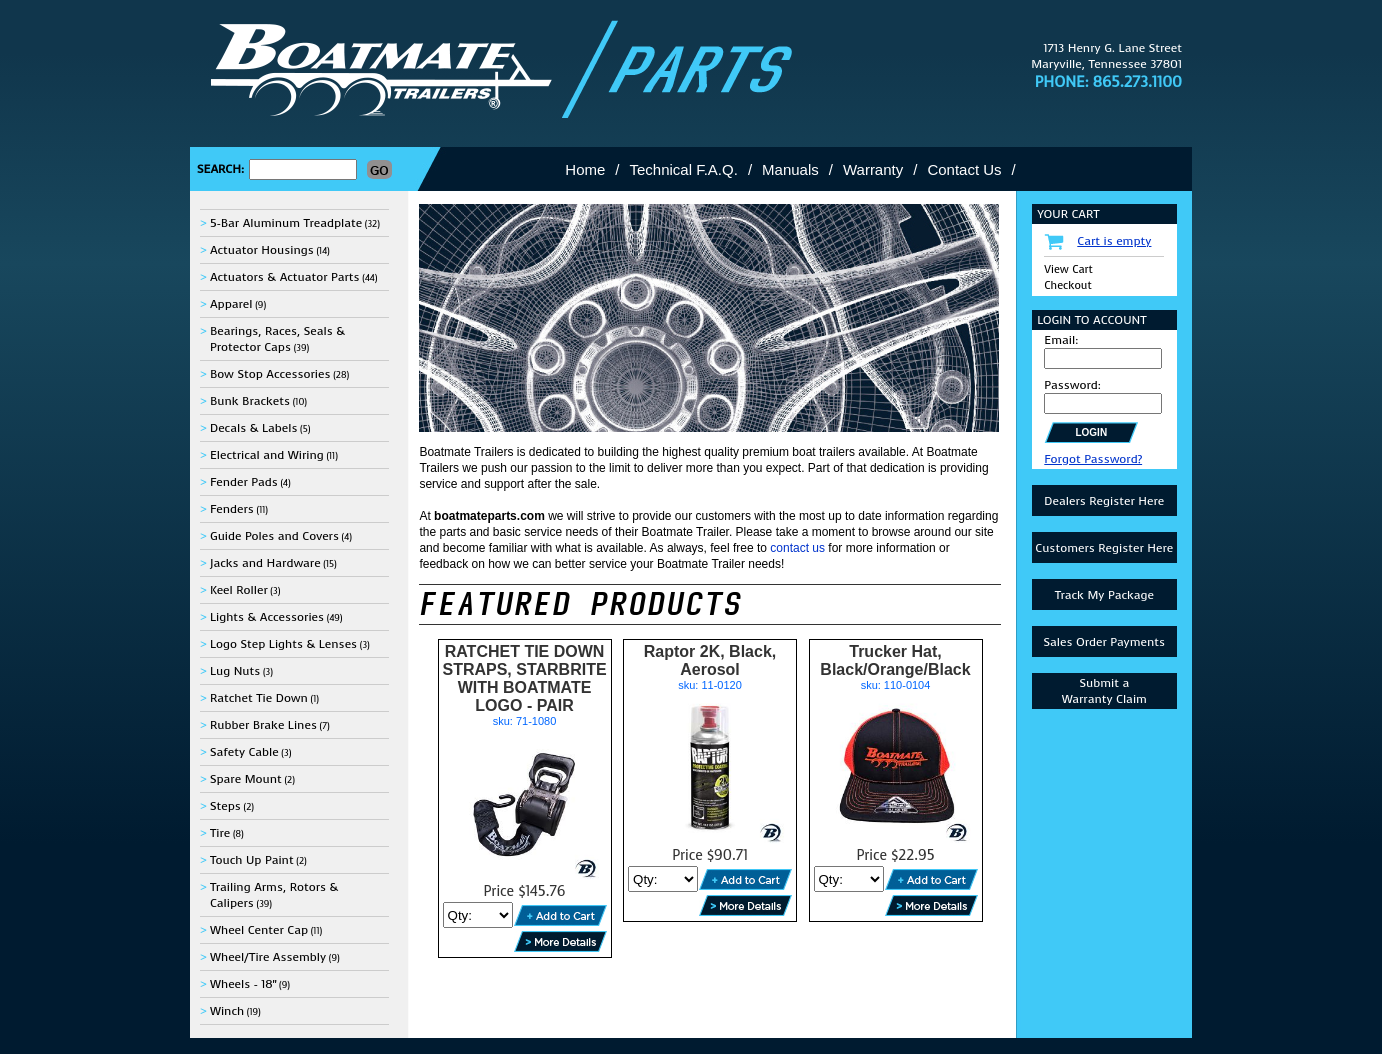 The height and width of the screenshot is (1054, 1382). What do you see at coordinates (1114, 241) in the screenshot?
I see `Cart is empty` at bounding box center [1114, 241].